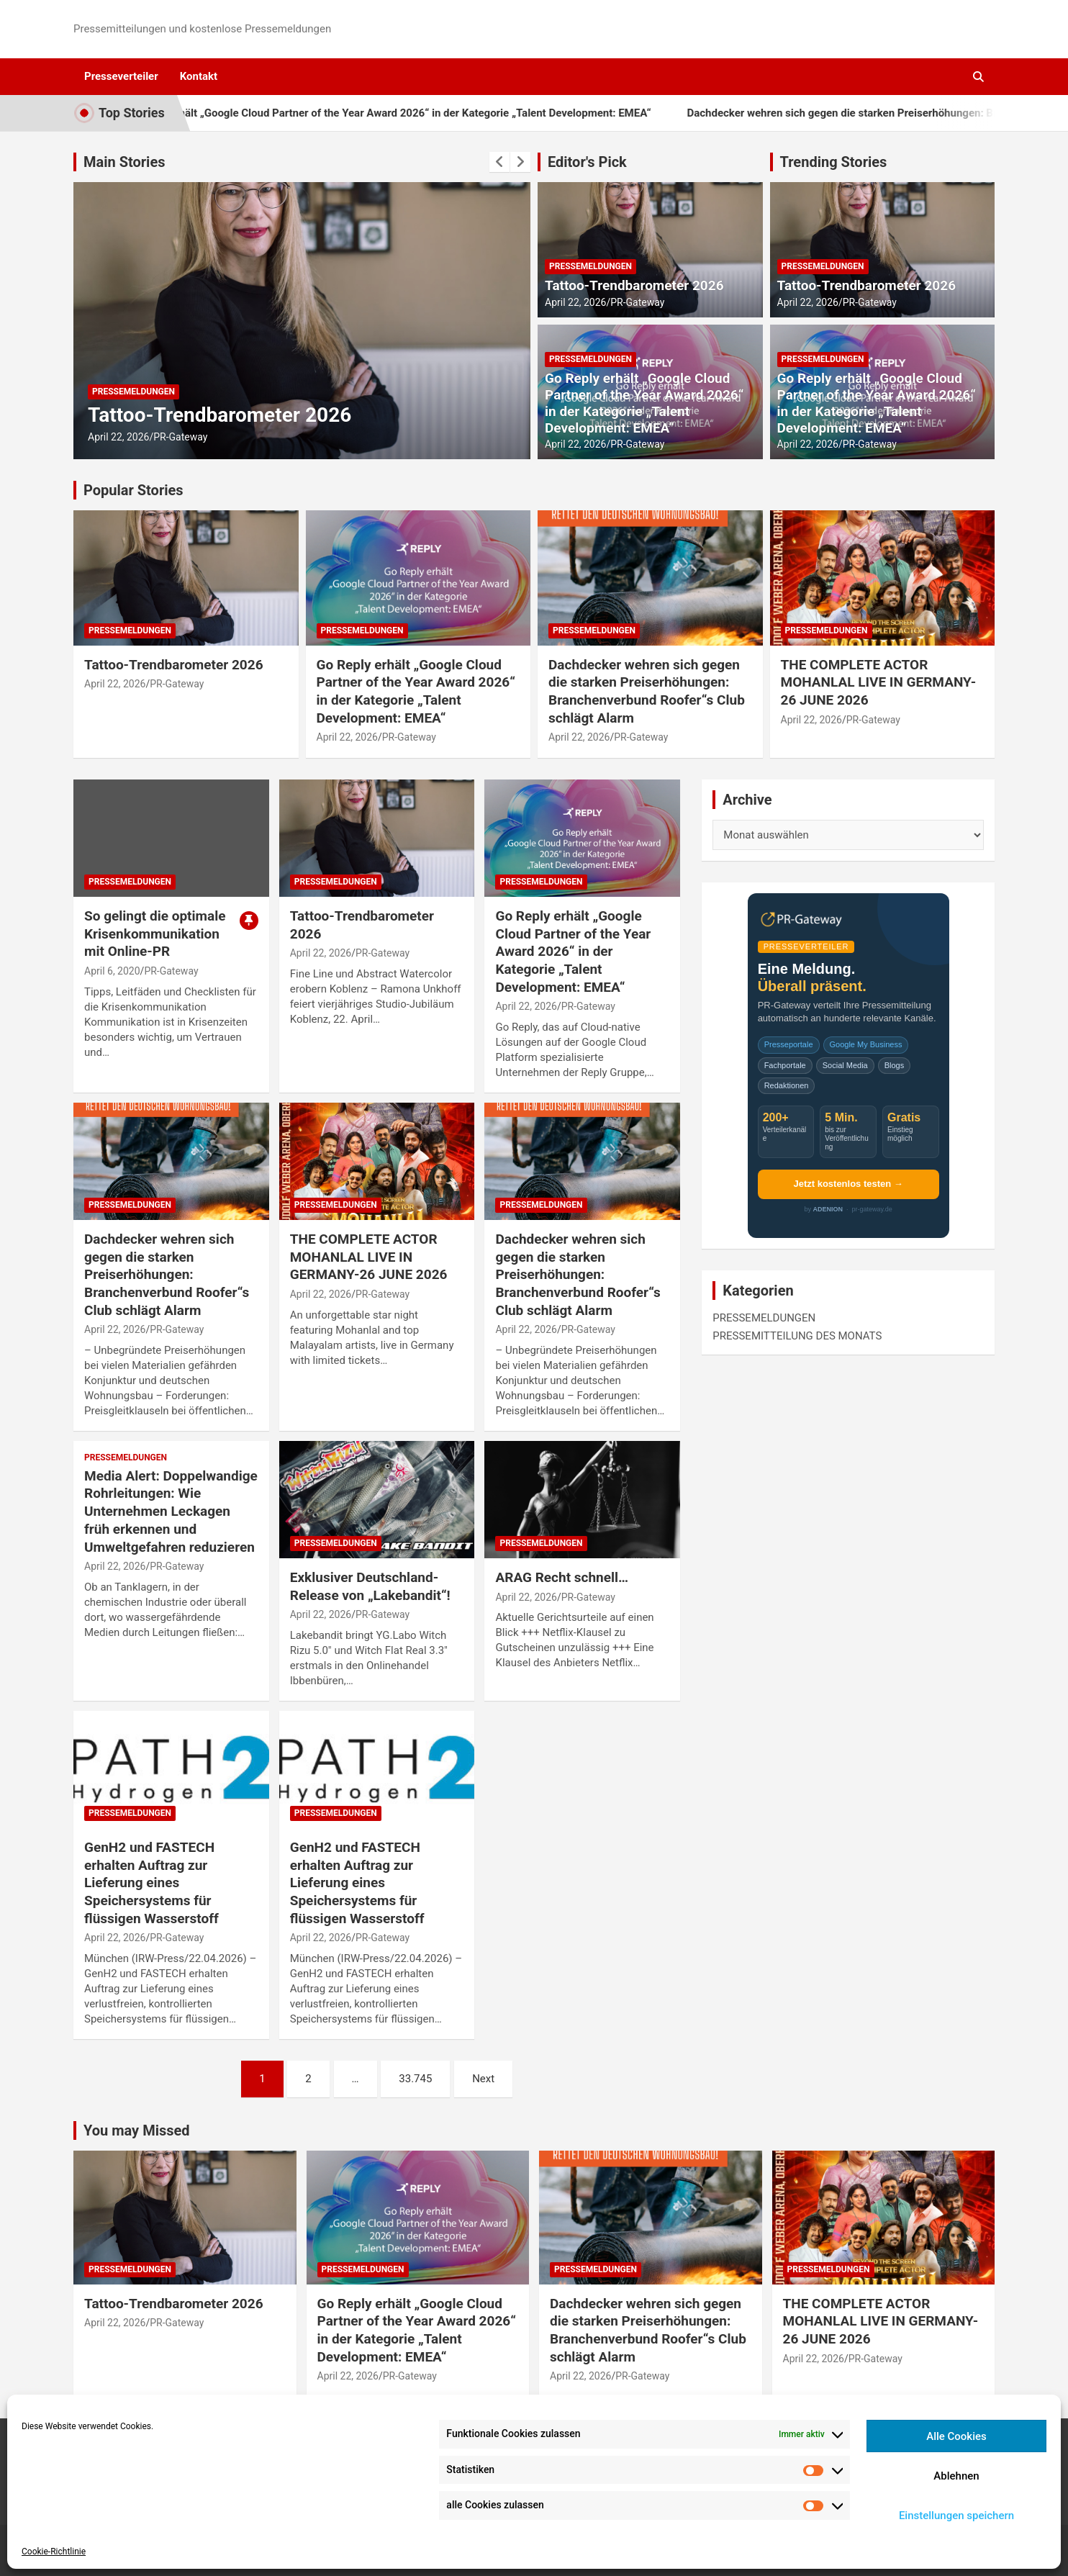  I want to click on Ablehnen, so click(956, 2475).